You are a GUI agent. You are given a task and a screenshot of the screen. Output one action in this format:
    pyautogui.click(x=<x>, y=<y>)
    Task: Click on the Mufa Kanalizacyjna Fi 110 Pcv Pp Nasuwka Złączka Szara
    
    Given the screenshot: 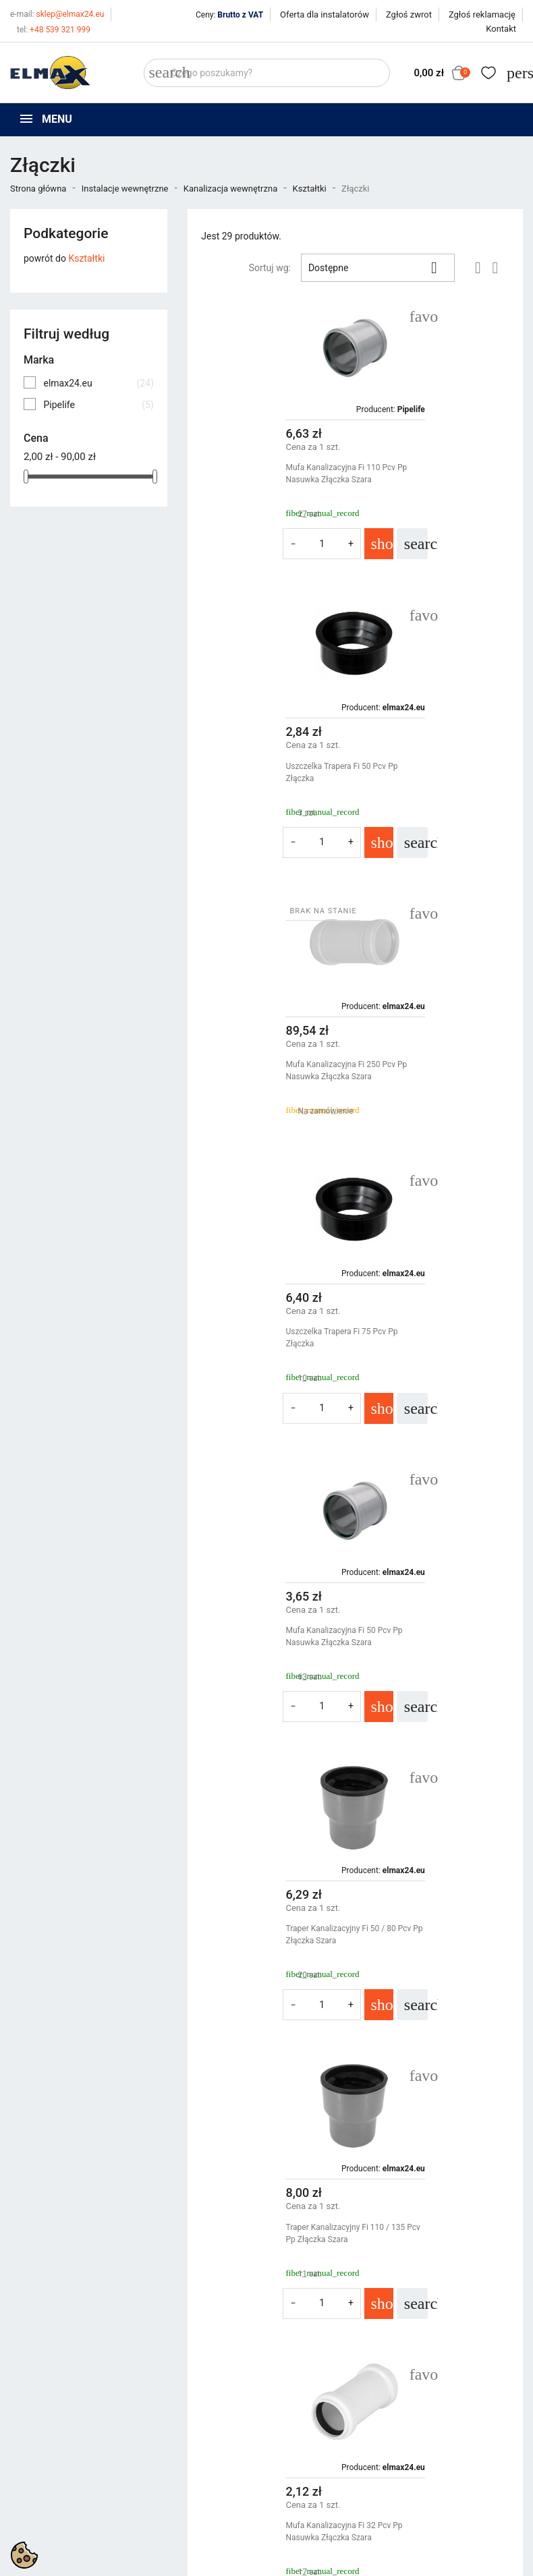 What is the action you would take?
    pyautogui.click(x=271, y=473)
    